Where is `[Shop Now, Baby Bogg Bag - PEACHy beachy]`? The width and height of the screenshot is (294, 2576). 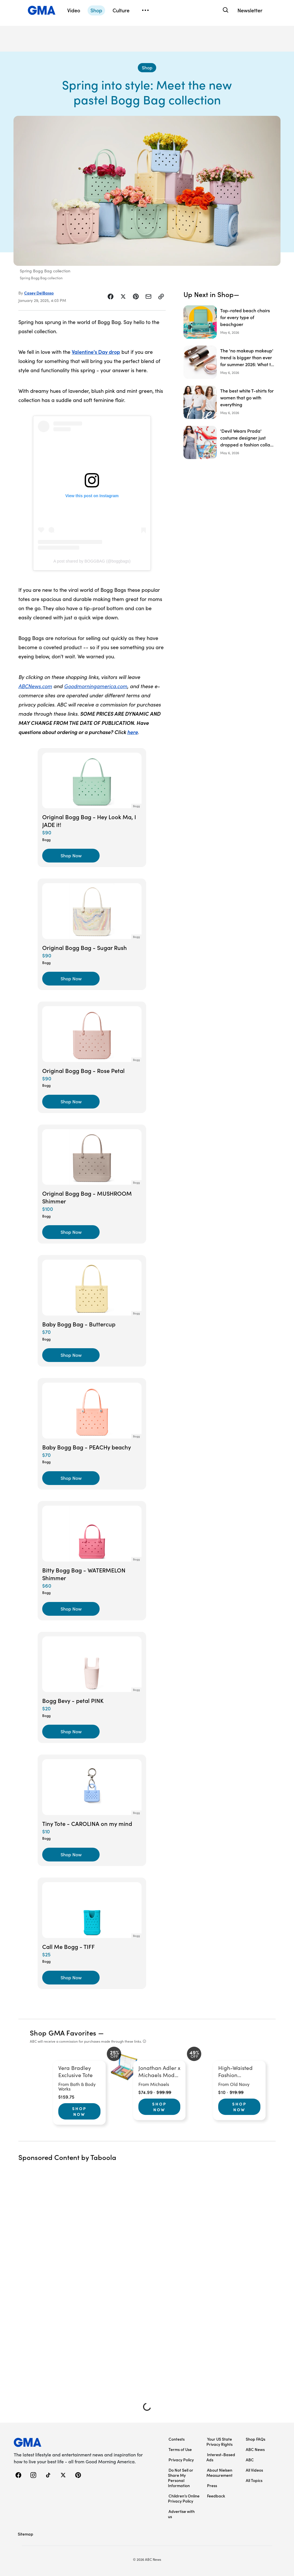 [Shop Now, Baby Bogg Bag - PEACHy beachy] is located at coordinates (71, 1478).